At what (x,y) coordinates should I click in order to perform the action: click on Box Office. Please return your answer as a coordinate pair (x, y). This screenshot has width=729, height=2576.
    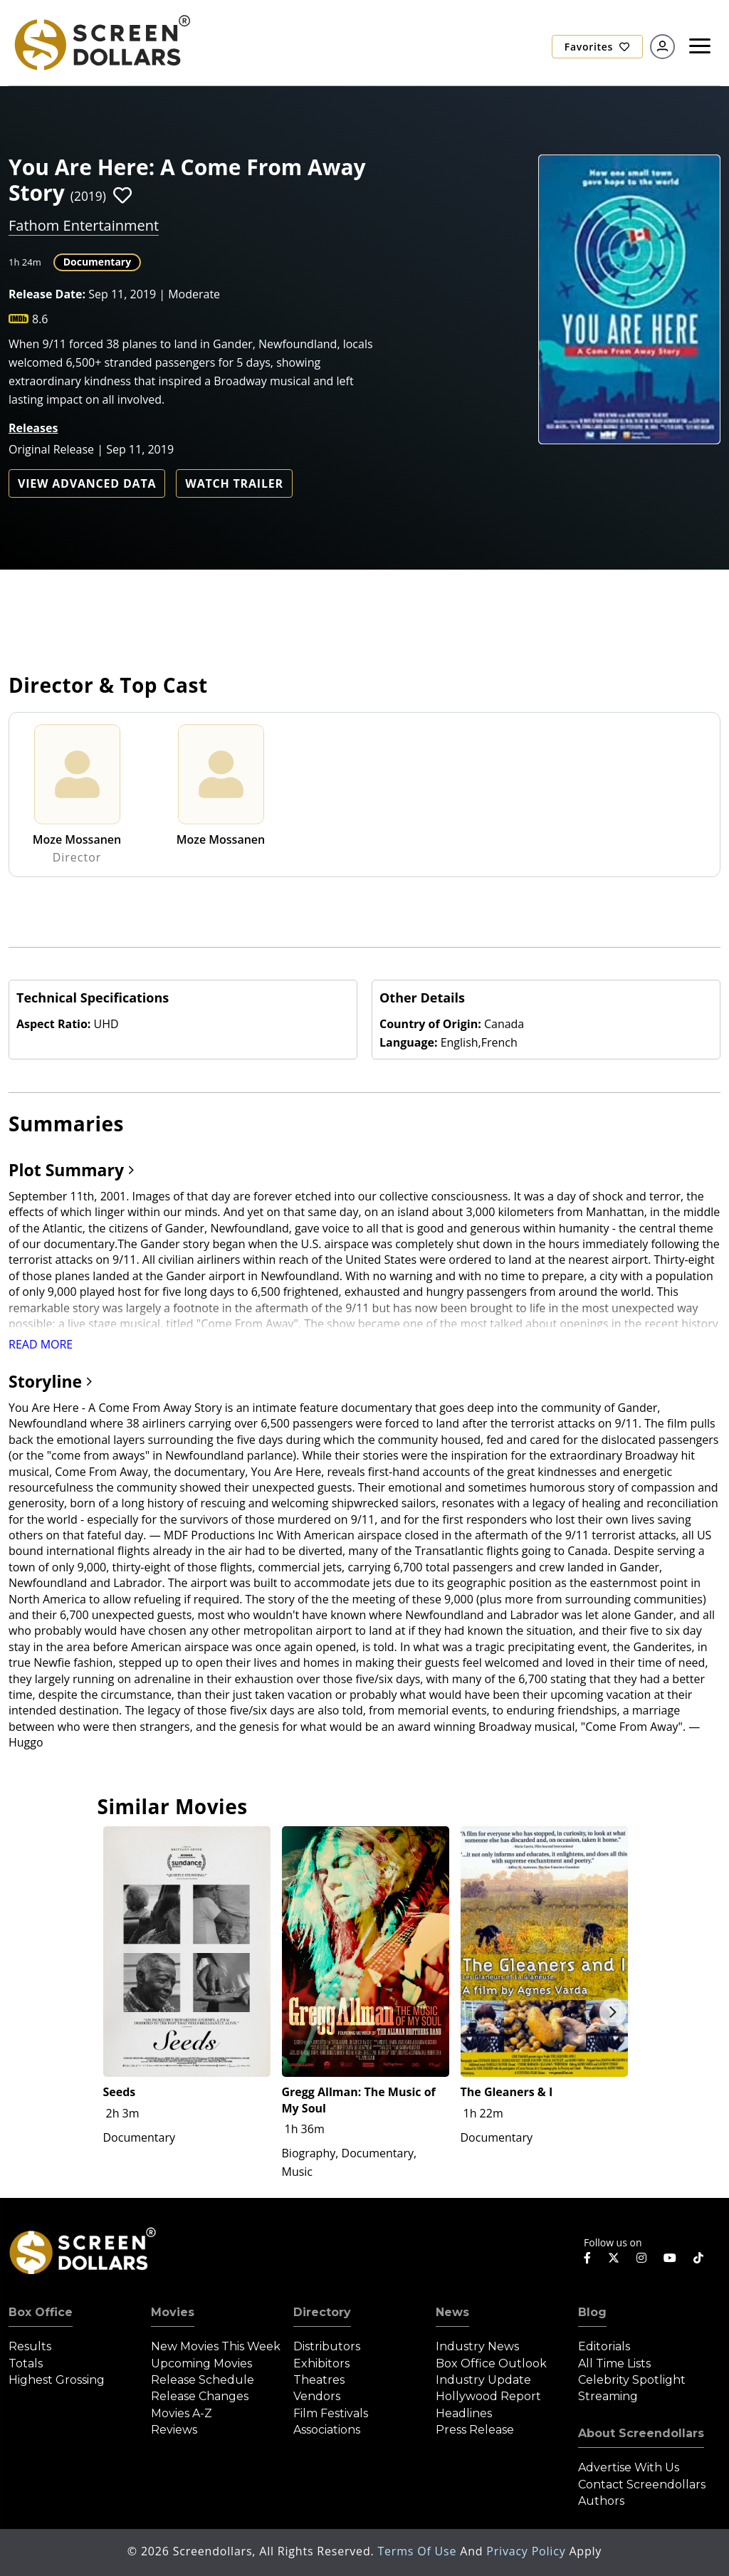
    Looking at the image, I should click on (41, 2312).